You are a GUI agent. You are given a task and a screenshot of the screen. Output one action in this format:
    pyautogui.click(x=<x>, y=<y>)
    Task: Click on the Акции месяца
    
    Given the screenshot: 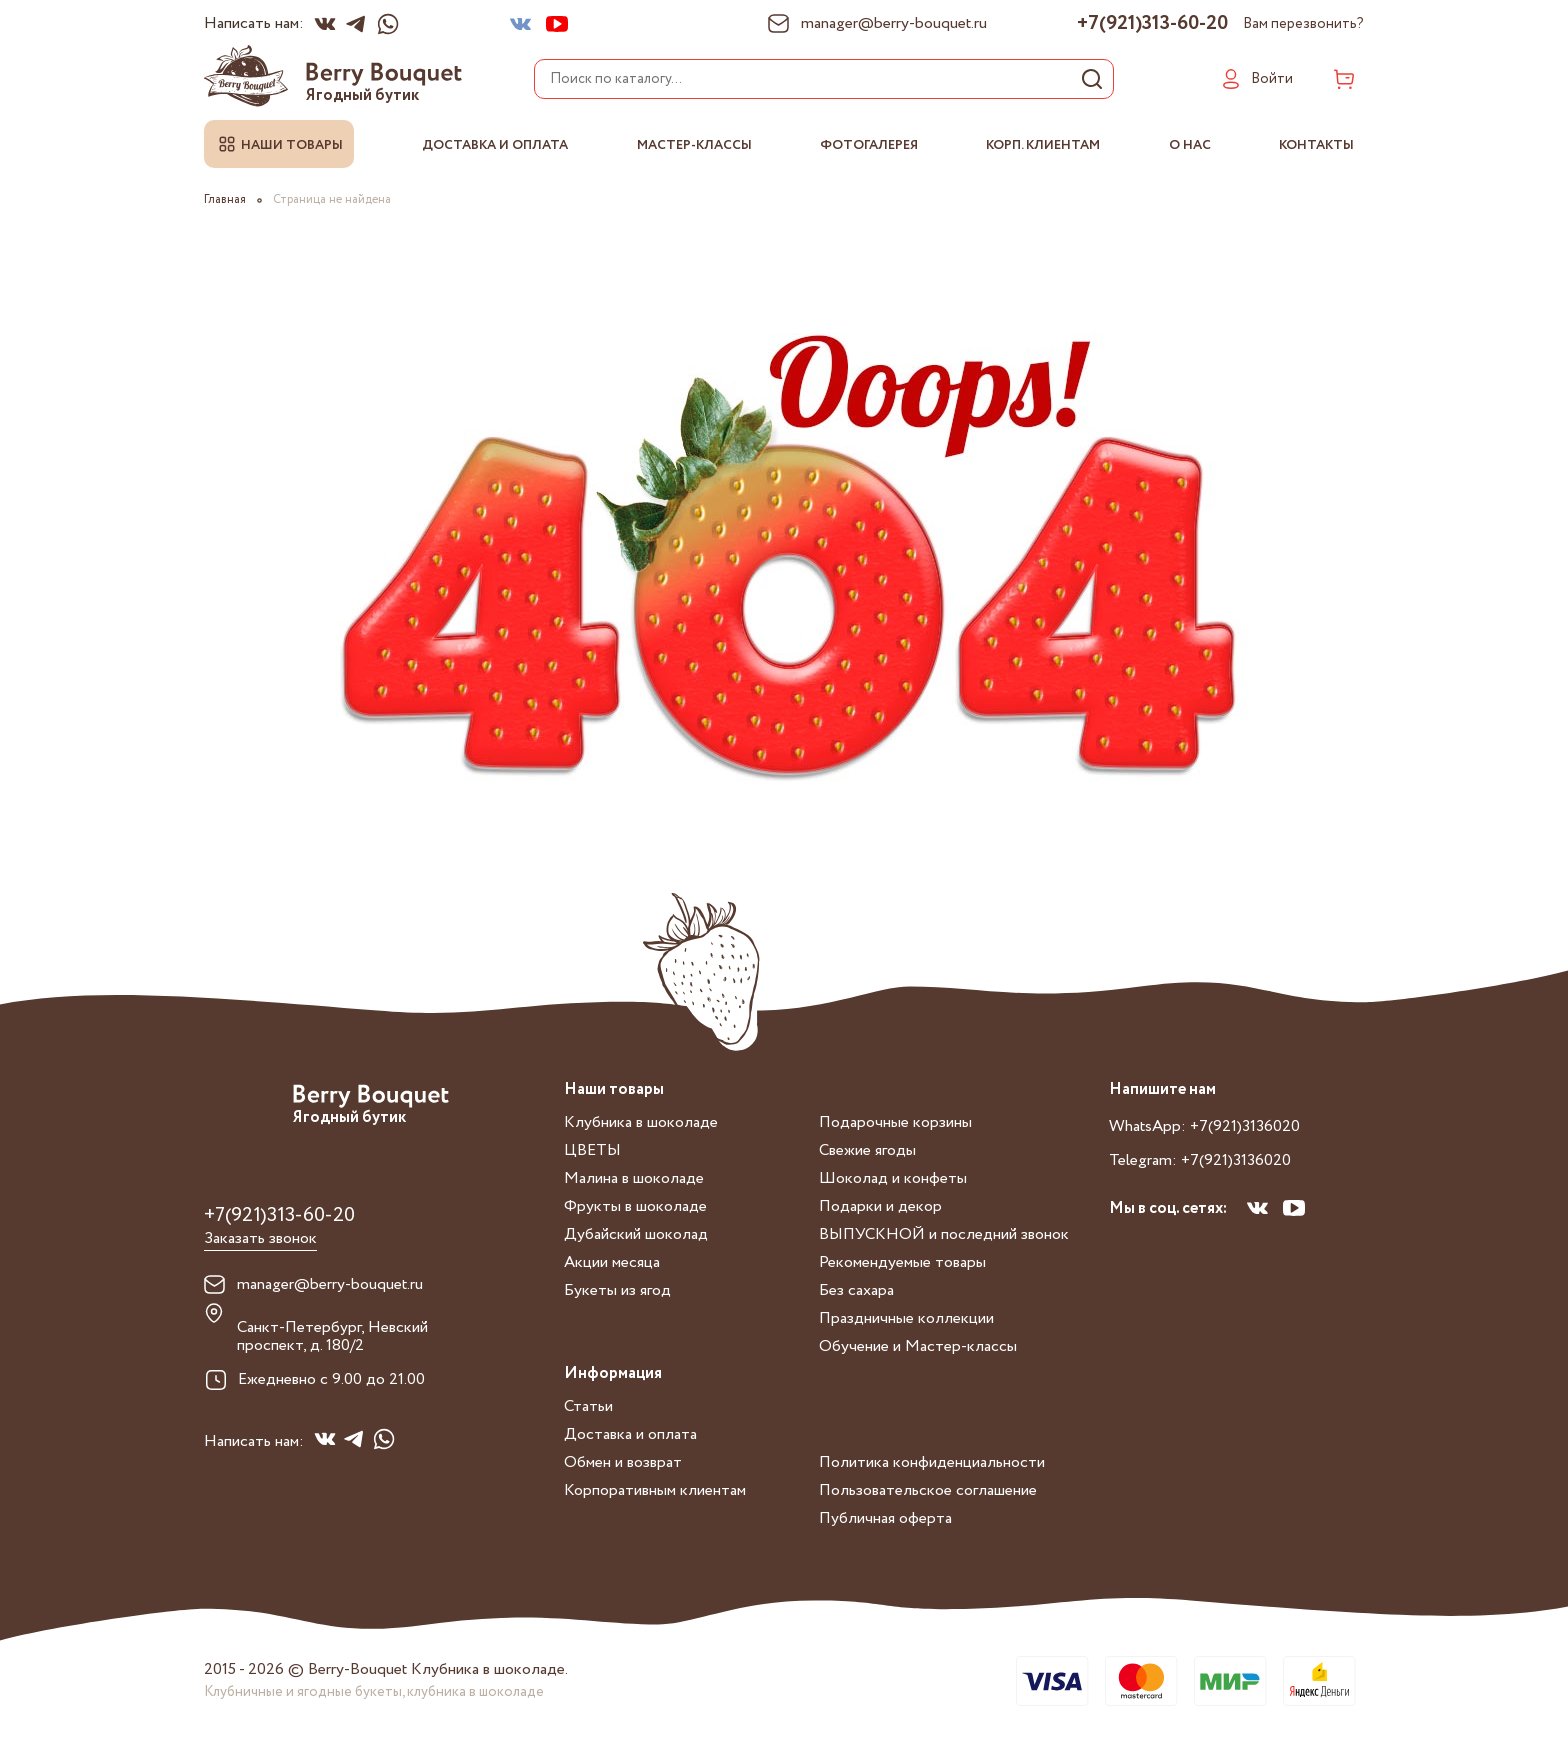 What is the action you would take?
    pyautogui.click(x=612, y=1262)
    